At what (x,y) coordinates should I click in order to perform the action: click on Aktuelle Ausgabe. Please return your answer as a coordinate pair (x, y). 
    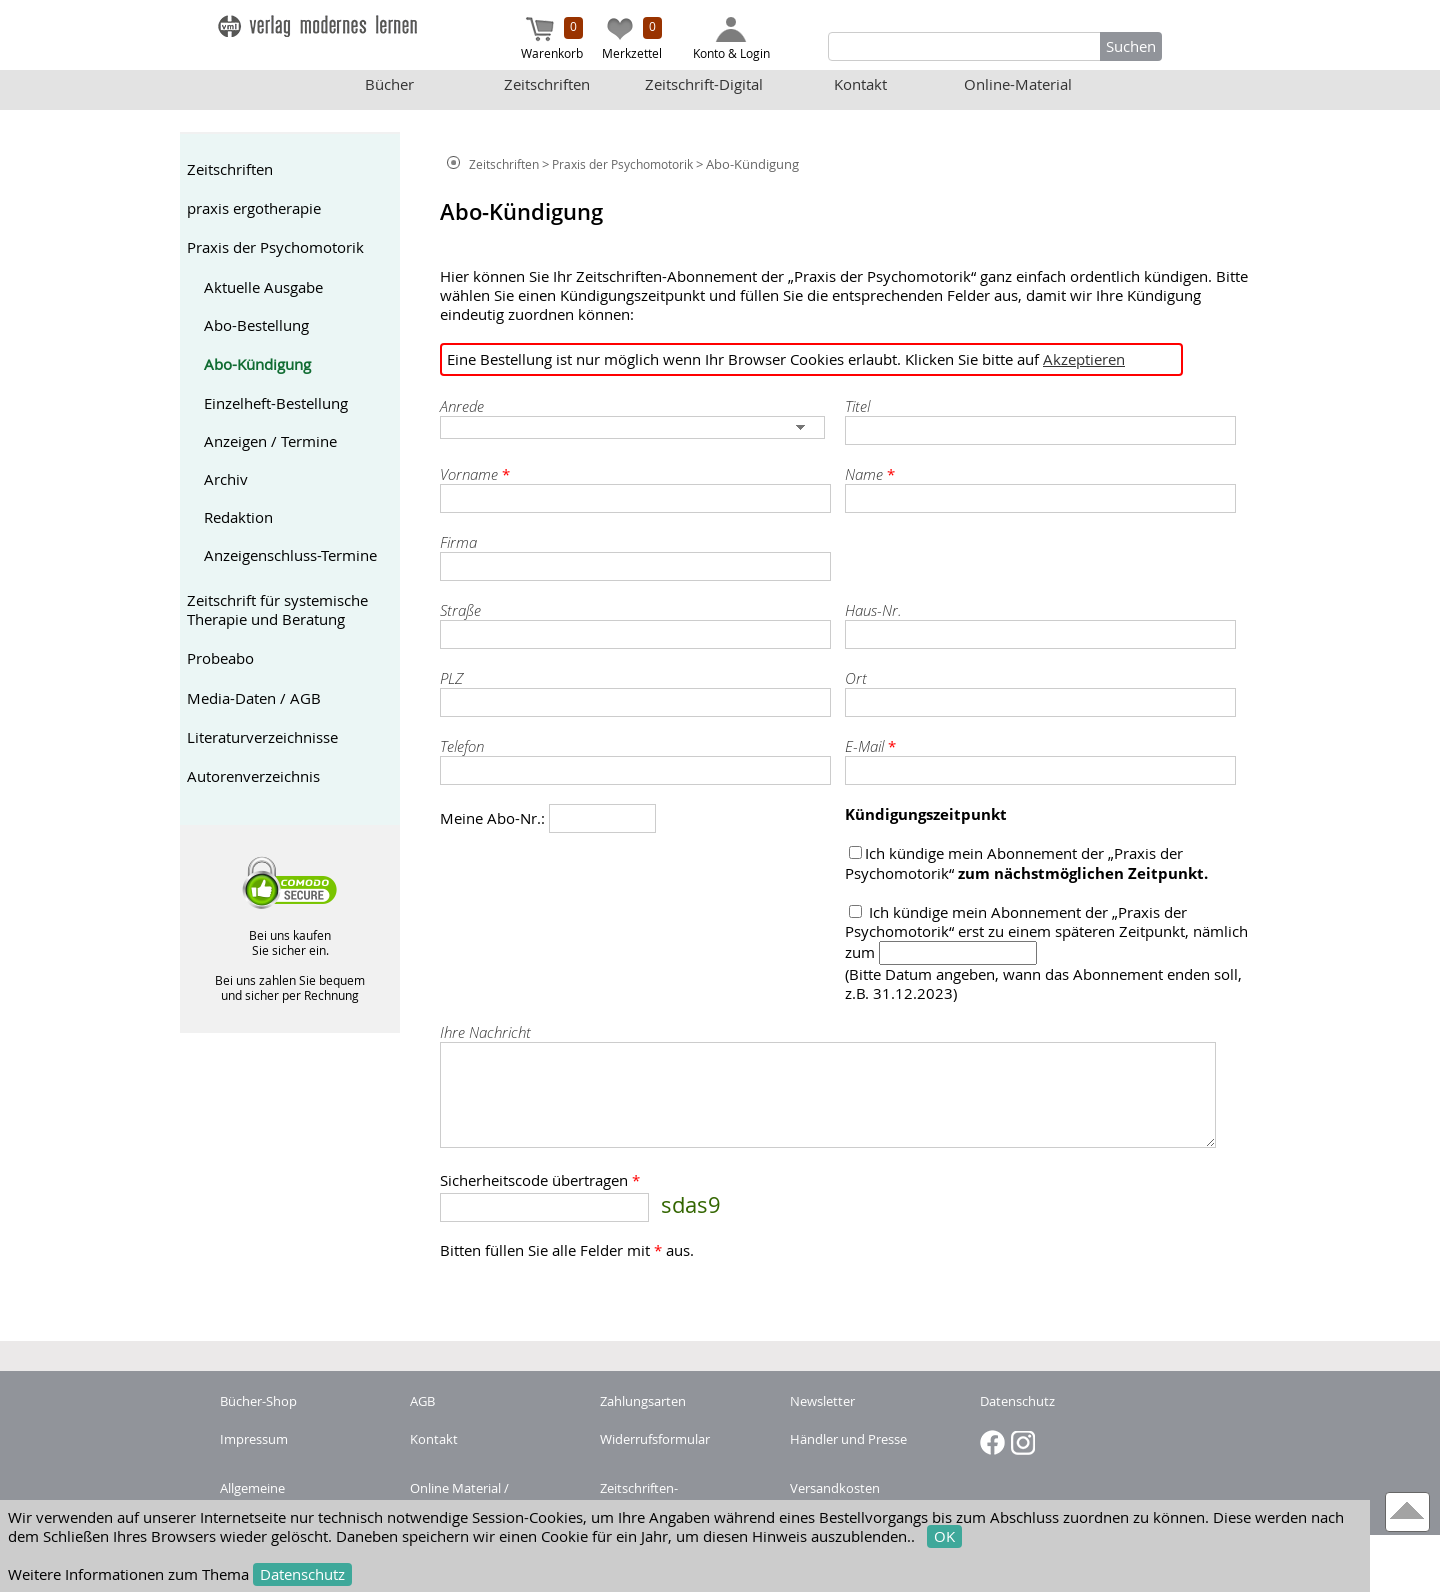
    Looking at the image, I should click on (263, 287).